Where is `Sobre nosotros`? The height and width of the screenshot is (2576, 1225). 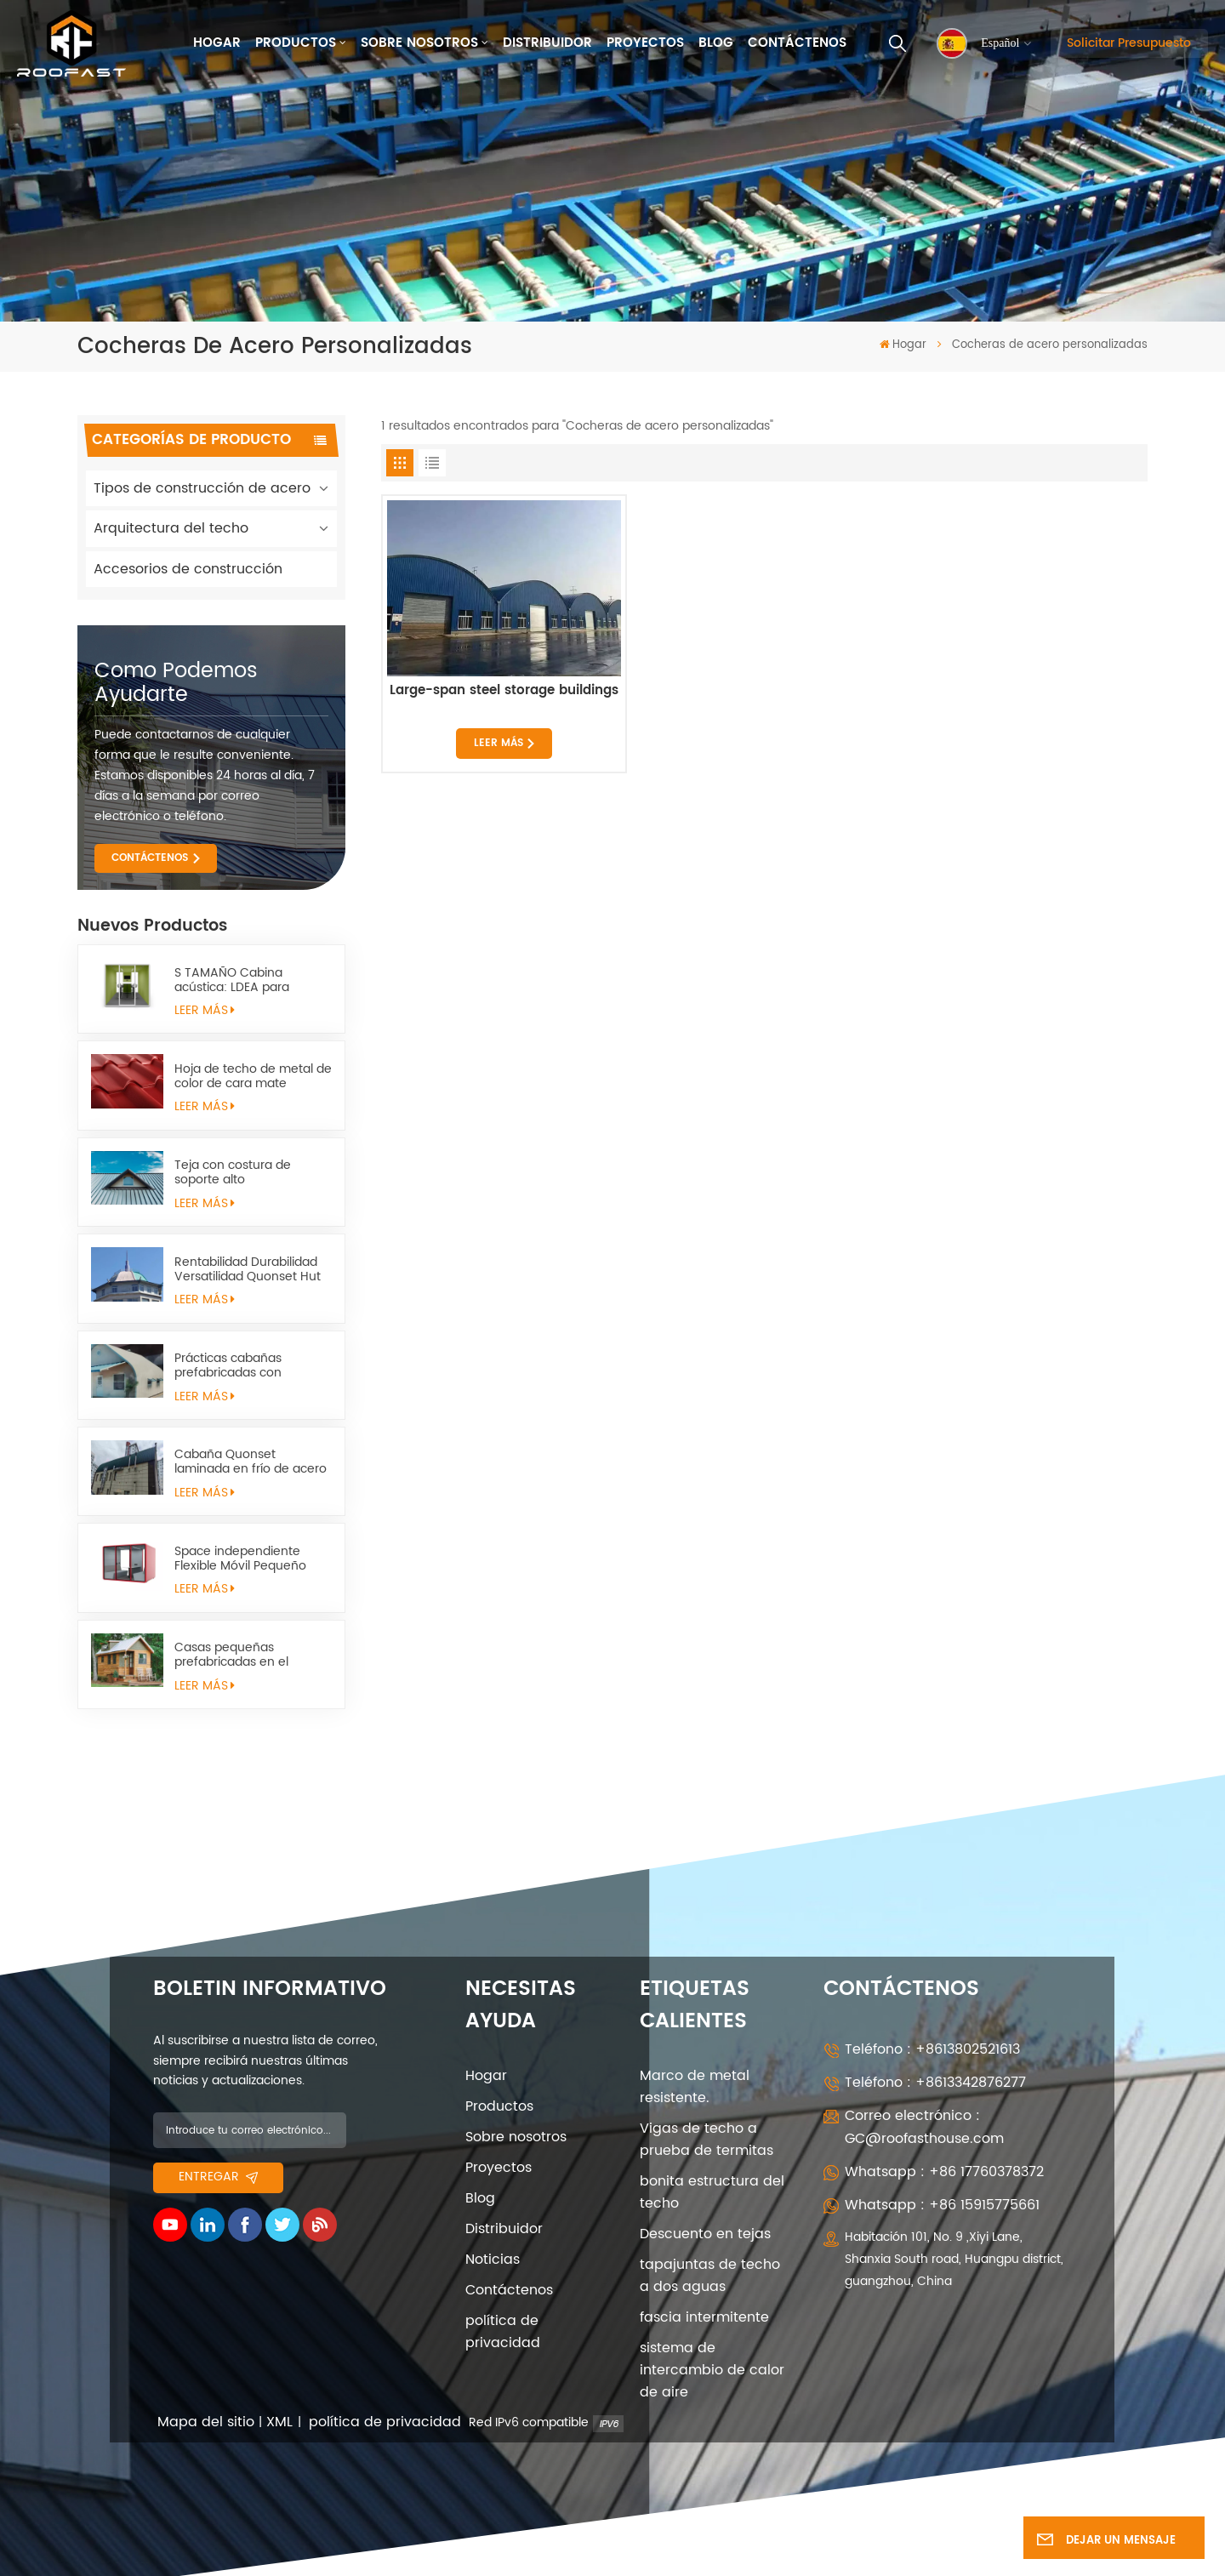 Sobre nosotros is located at coordinates (419, 43).